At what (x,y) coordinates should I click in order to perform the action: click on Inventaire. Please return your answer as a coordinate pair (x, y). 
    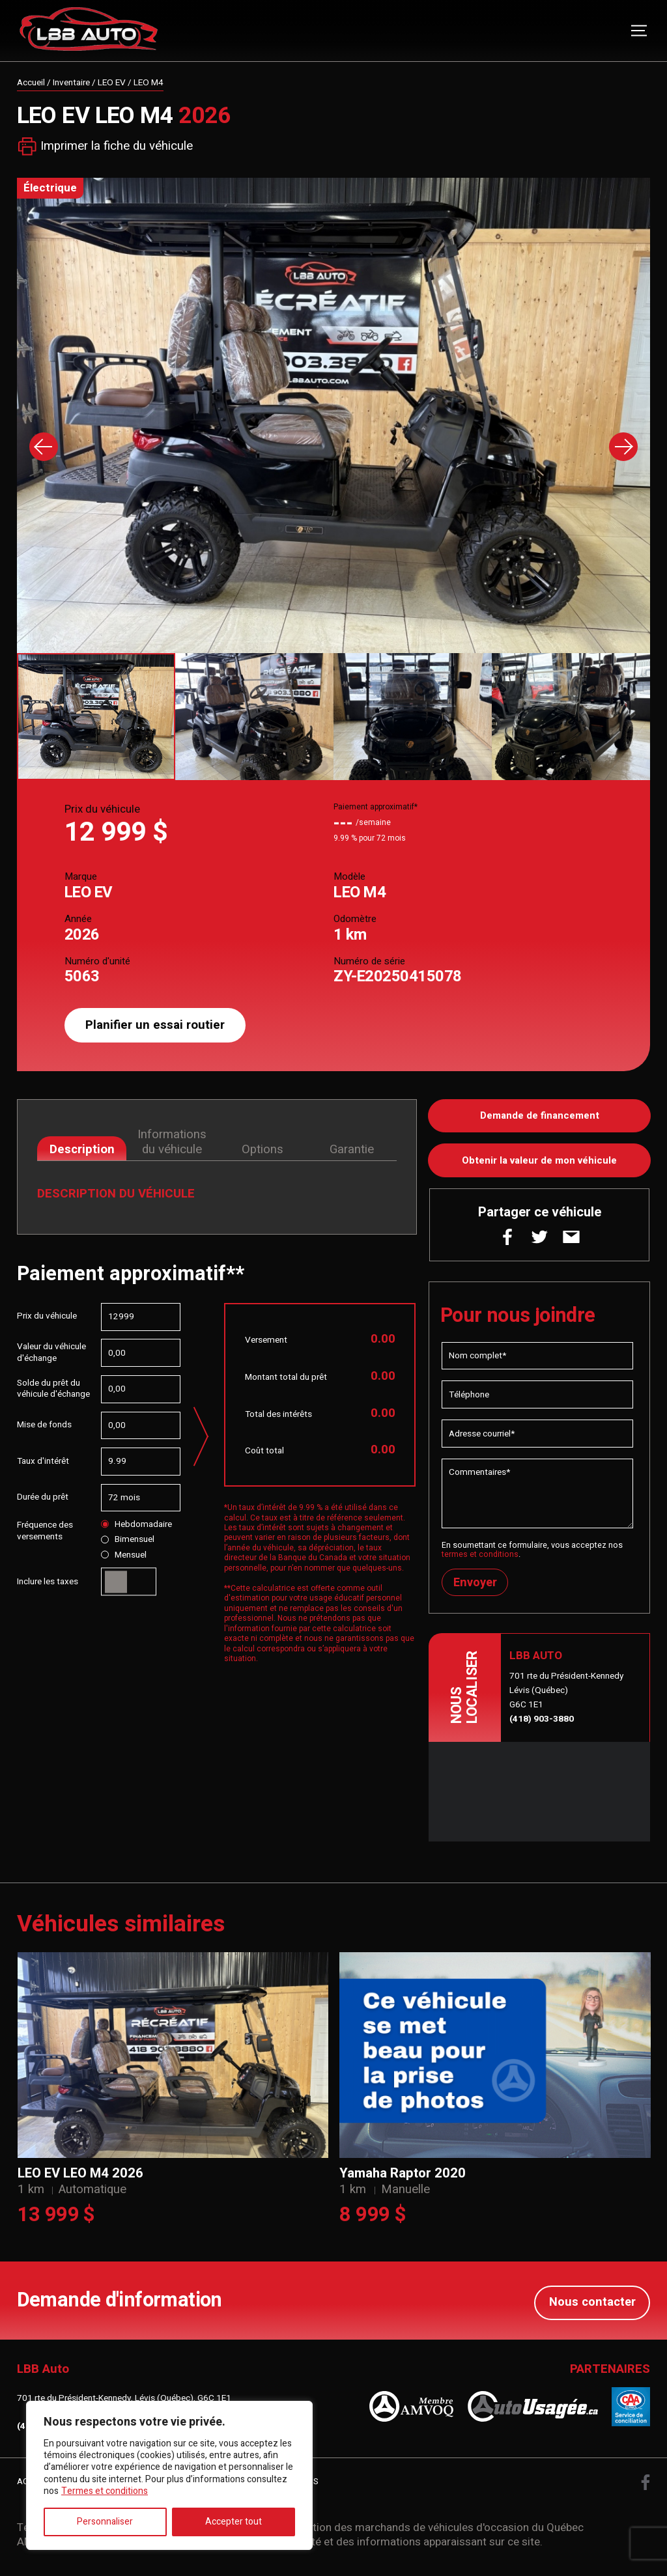
    Looking at the image, I should click on (71, 82).